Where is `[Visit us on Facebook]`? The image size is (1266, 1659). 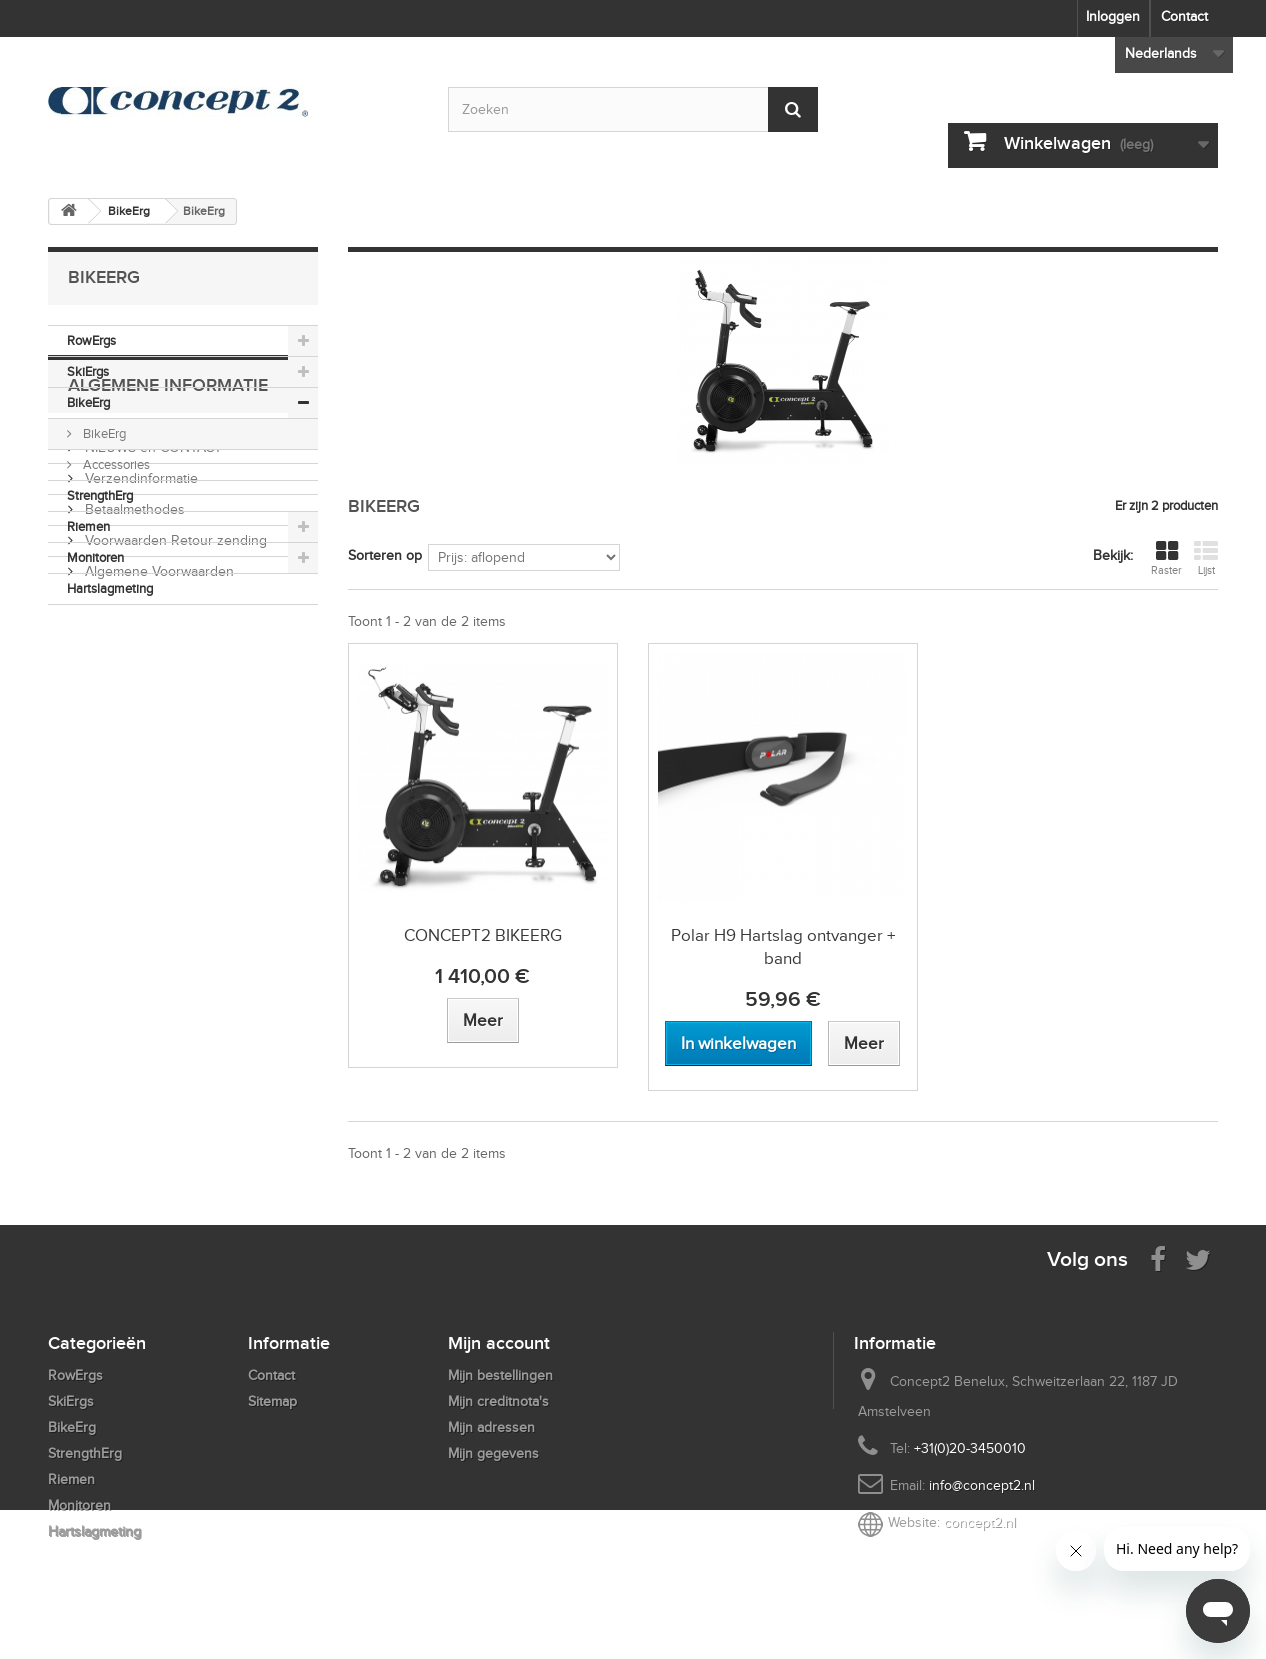 [Visit us on Facebook] is located at coordinates (1158, 1258).